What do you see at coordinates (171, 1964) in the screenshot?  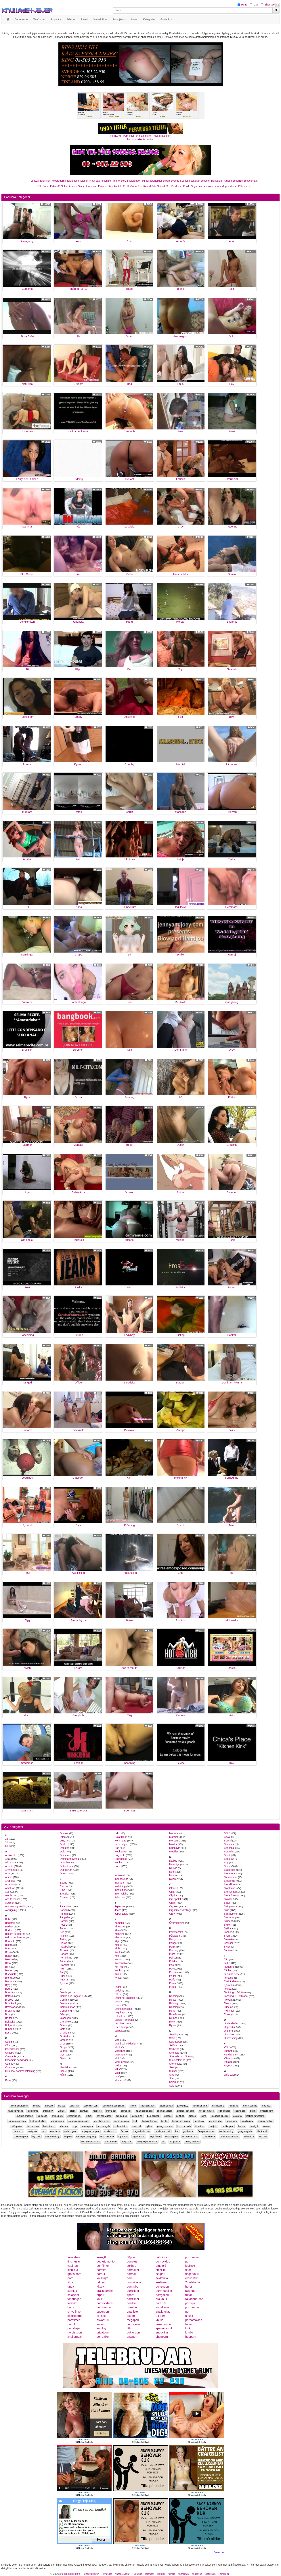 I see `Pool` at bounding box center [171, 1964].